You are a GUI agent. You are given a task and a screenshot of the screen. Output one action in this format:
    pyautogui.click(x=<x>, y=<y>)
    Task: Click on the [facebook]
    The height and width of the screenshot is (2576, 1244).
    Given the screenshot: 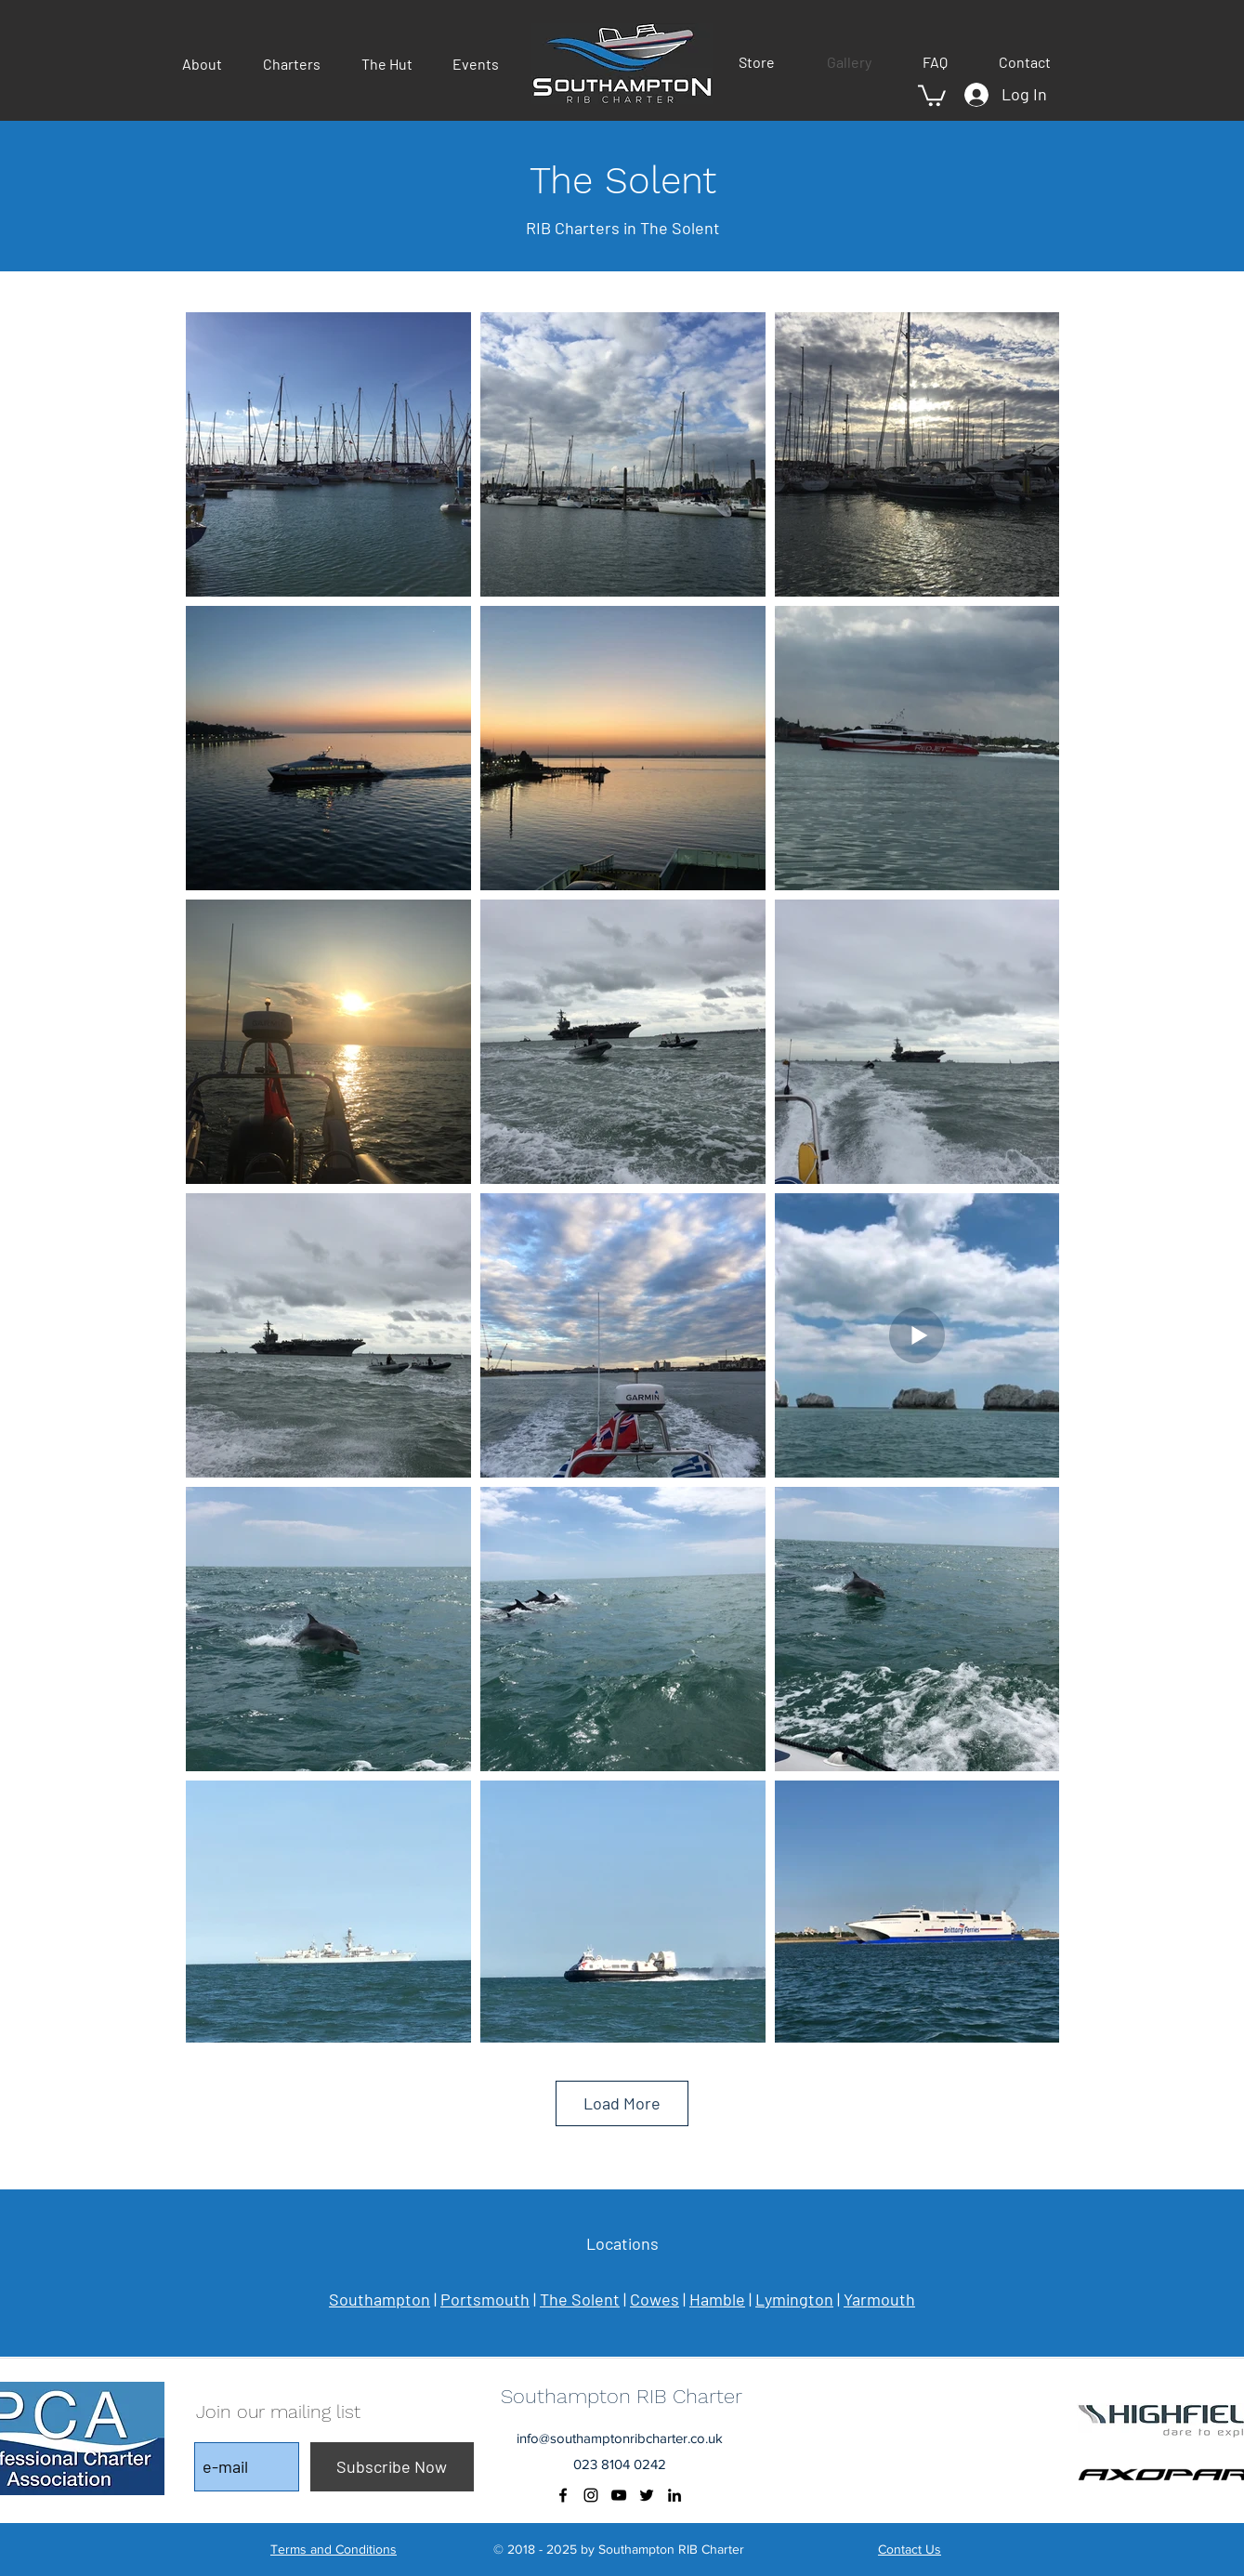 What is the action you would take?
    pyautogui.click(x=563, y=2495)
    